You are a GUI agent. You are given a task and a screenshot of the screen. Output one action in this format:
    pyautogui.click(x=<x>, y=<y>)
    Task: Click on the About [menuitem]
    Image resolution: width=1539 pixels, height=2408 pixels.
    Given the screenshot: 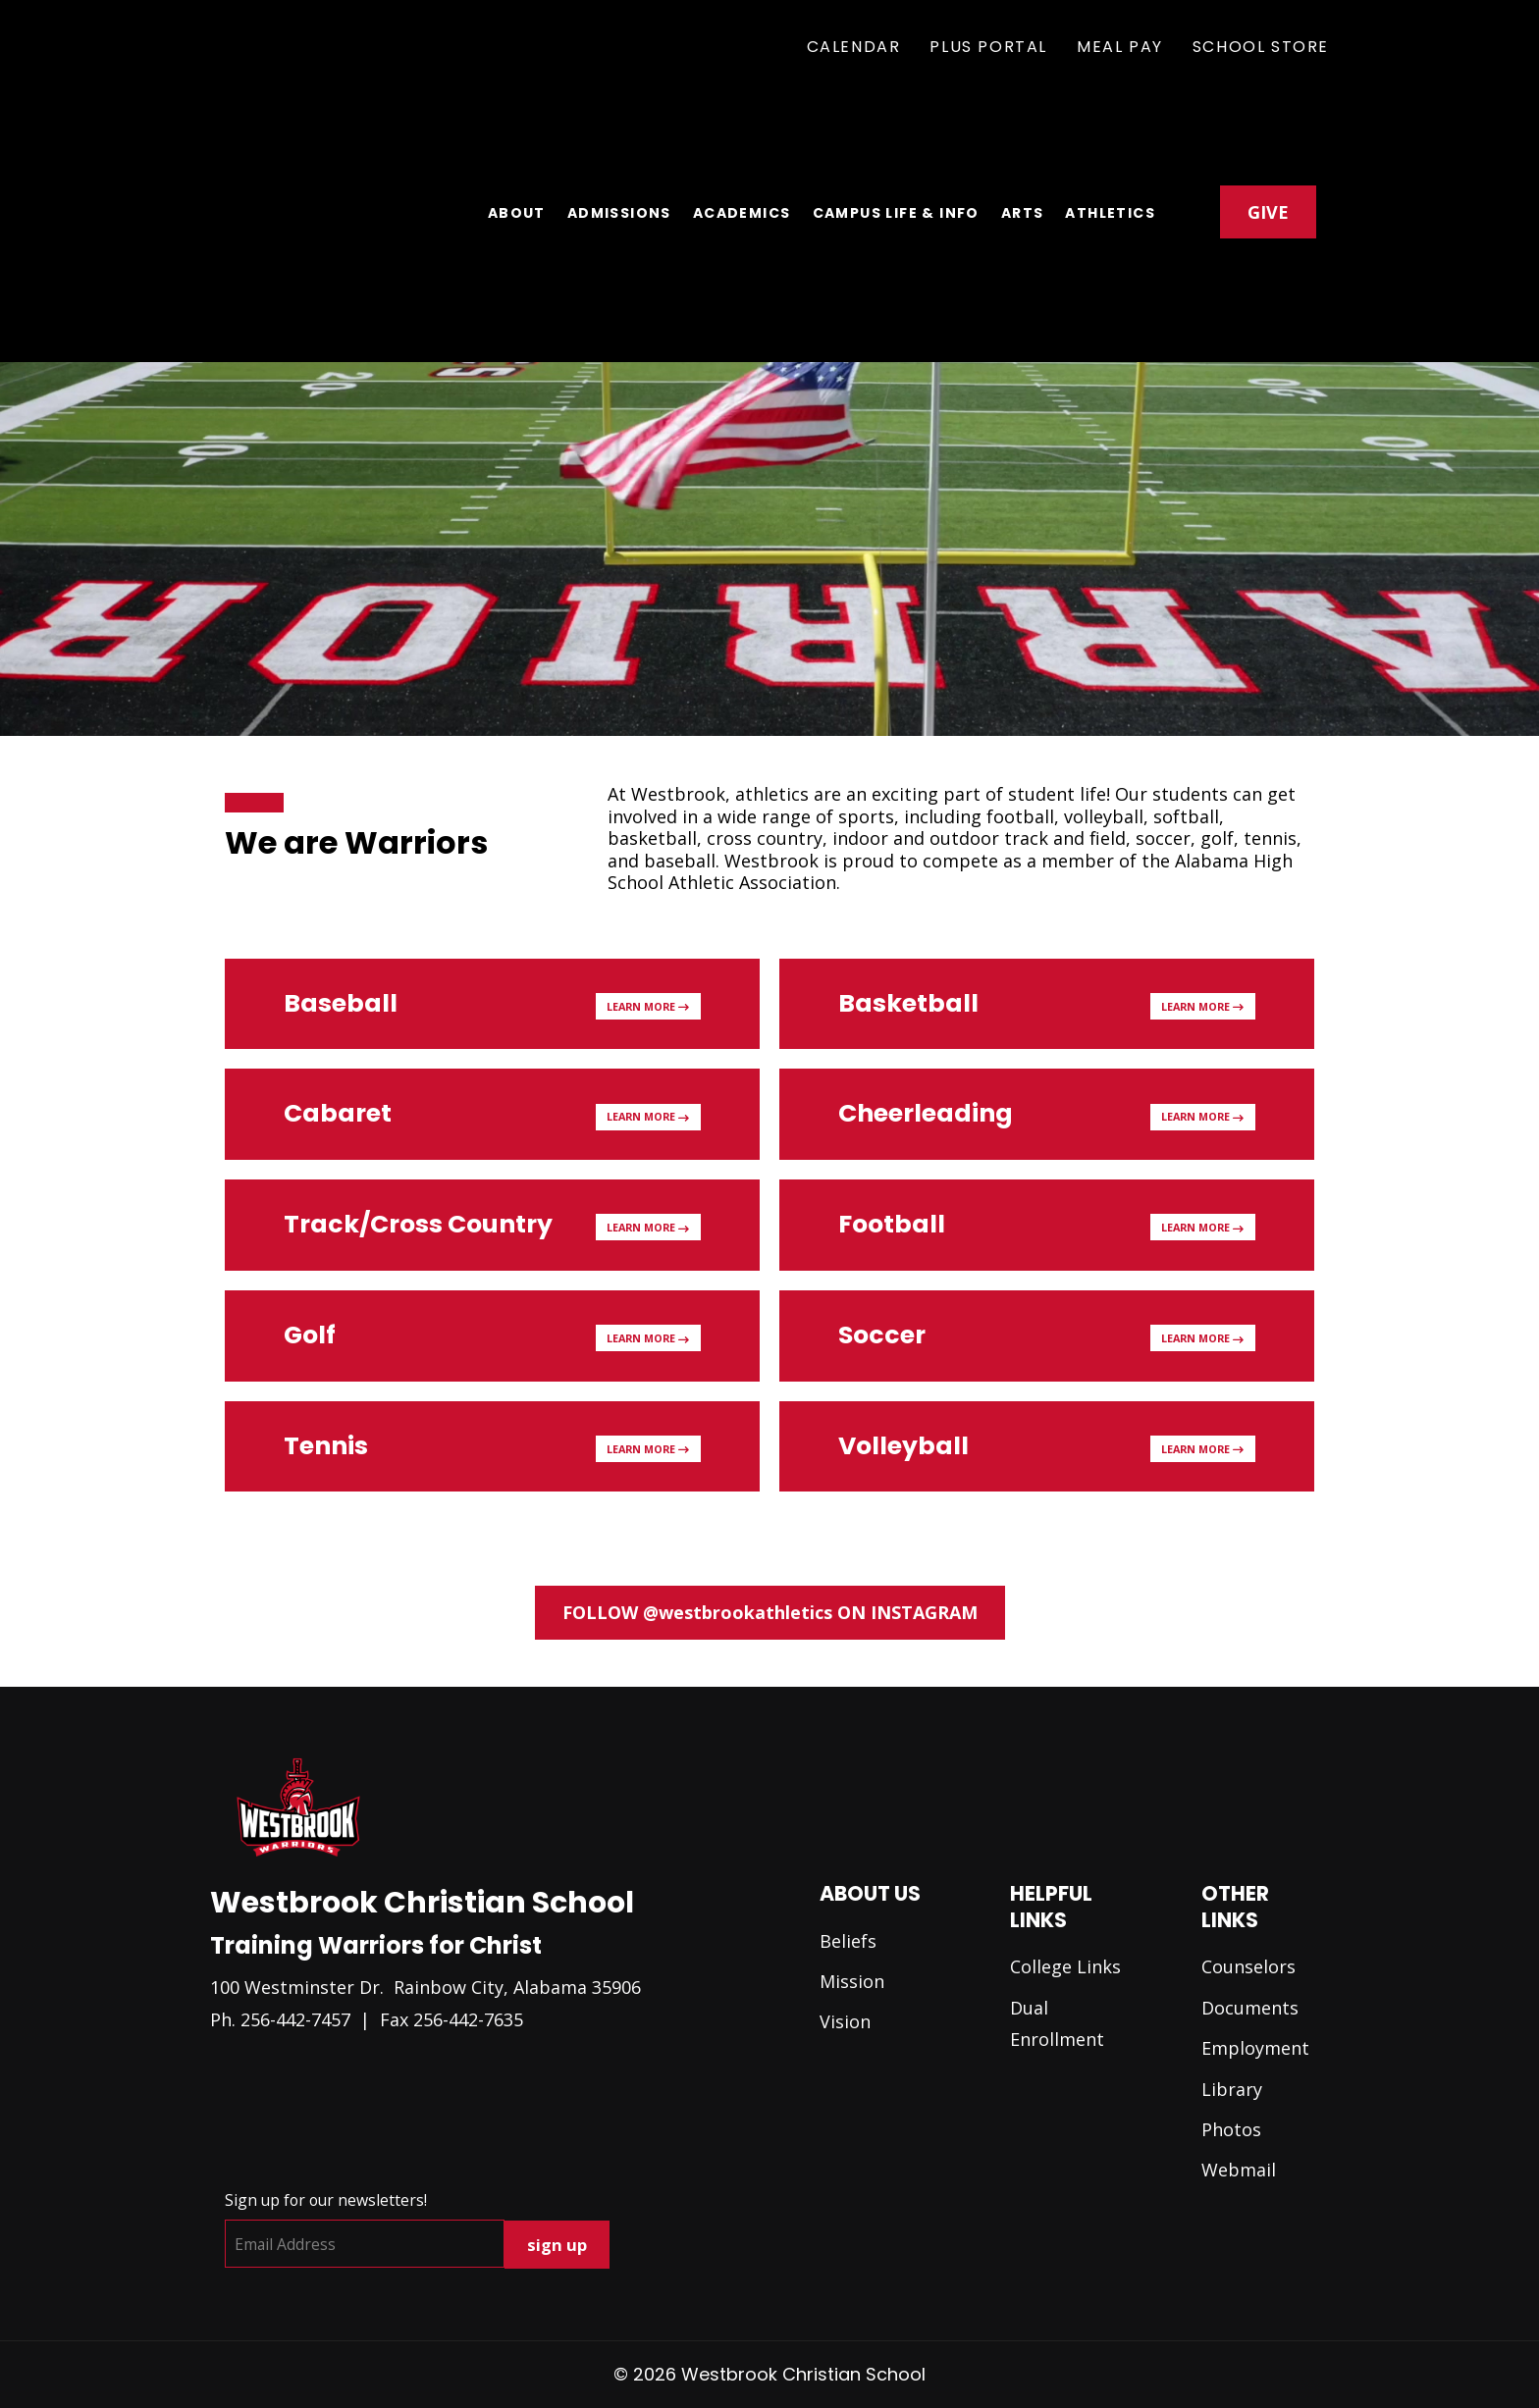 What is the action you would take?
    pyautogui.click(x=517, y=148)
    